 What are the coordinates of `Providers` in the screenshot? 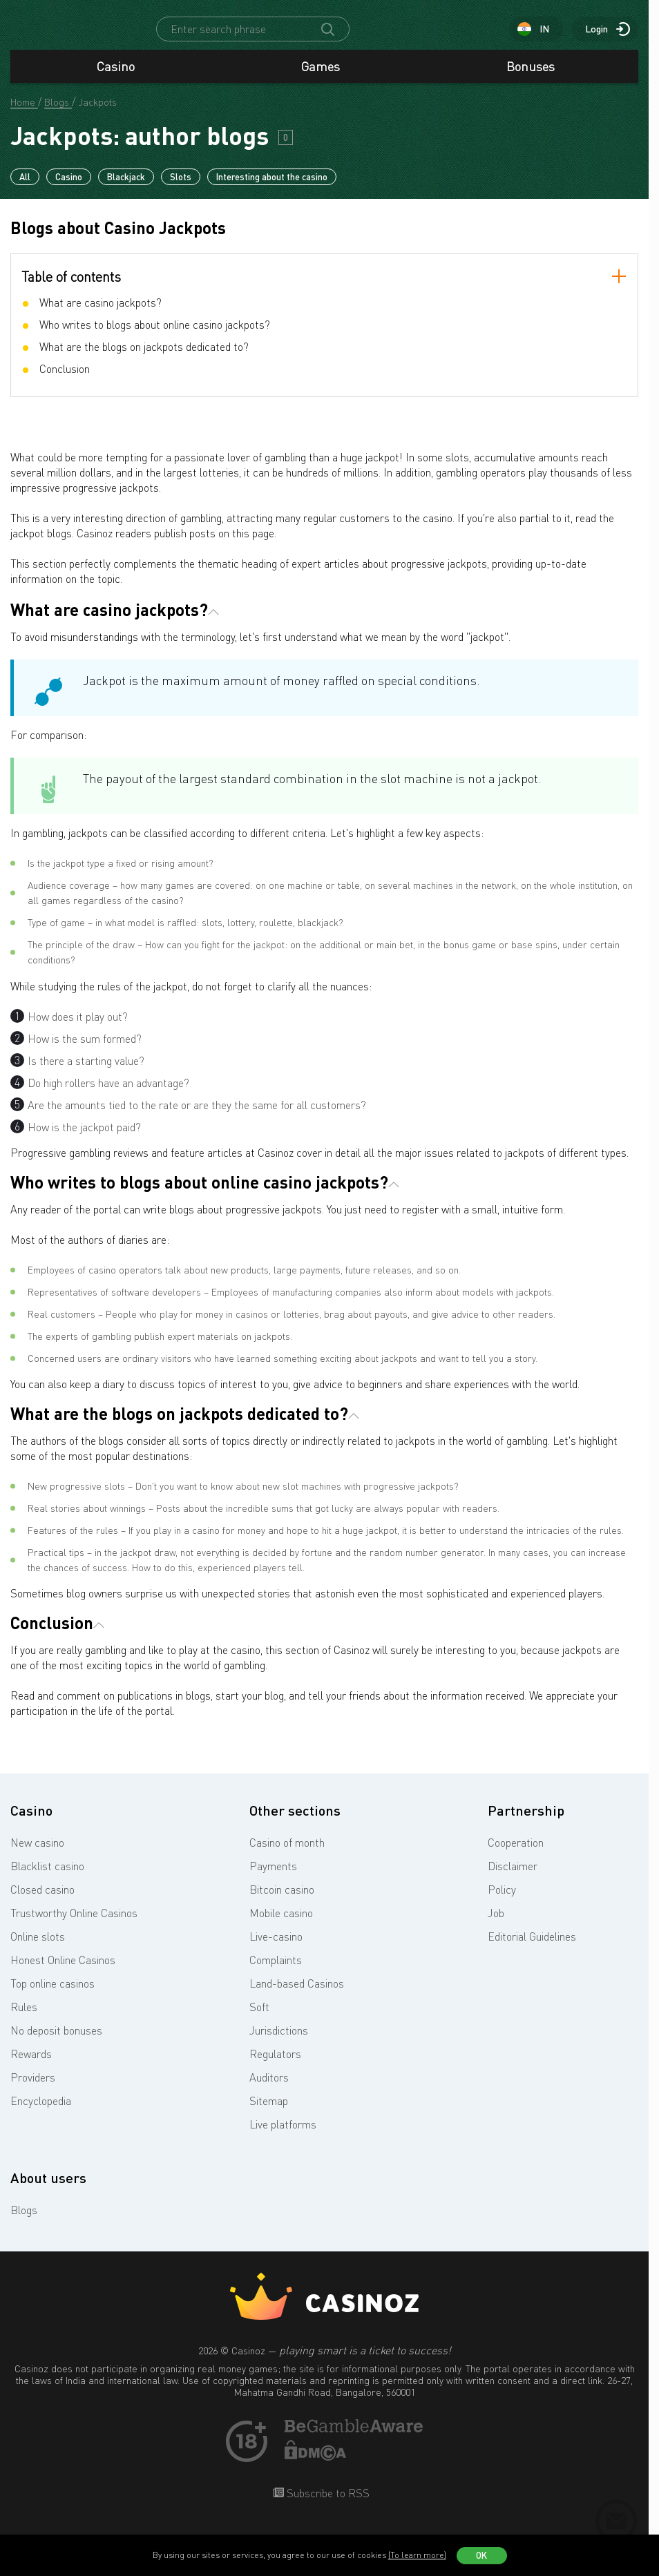 It's located at (32, 2090).